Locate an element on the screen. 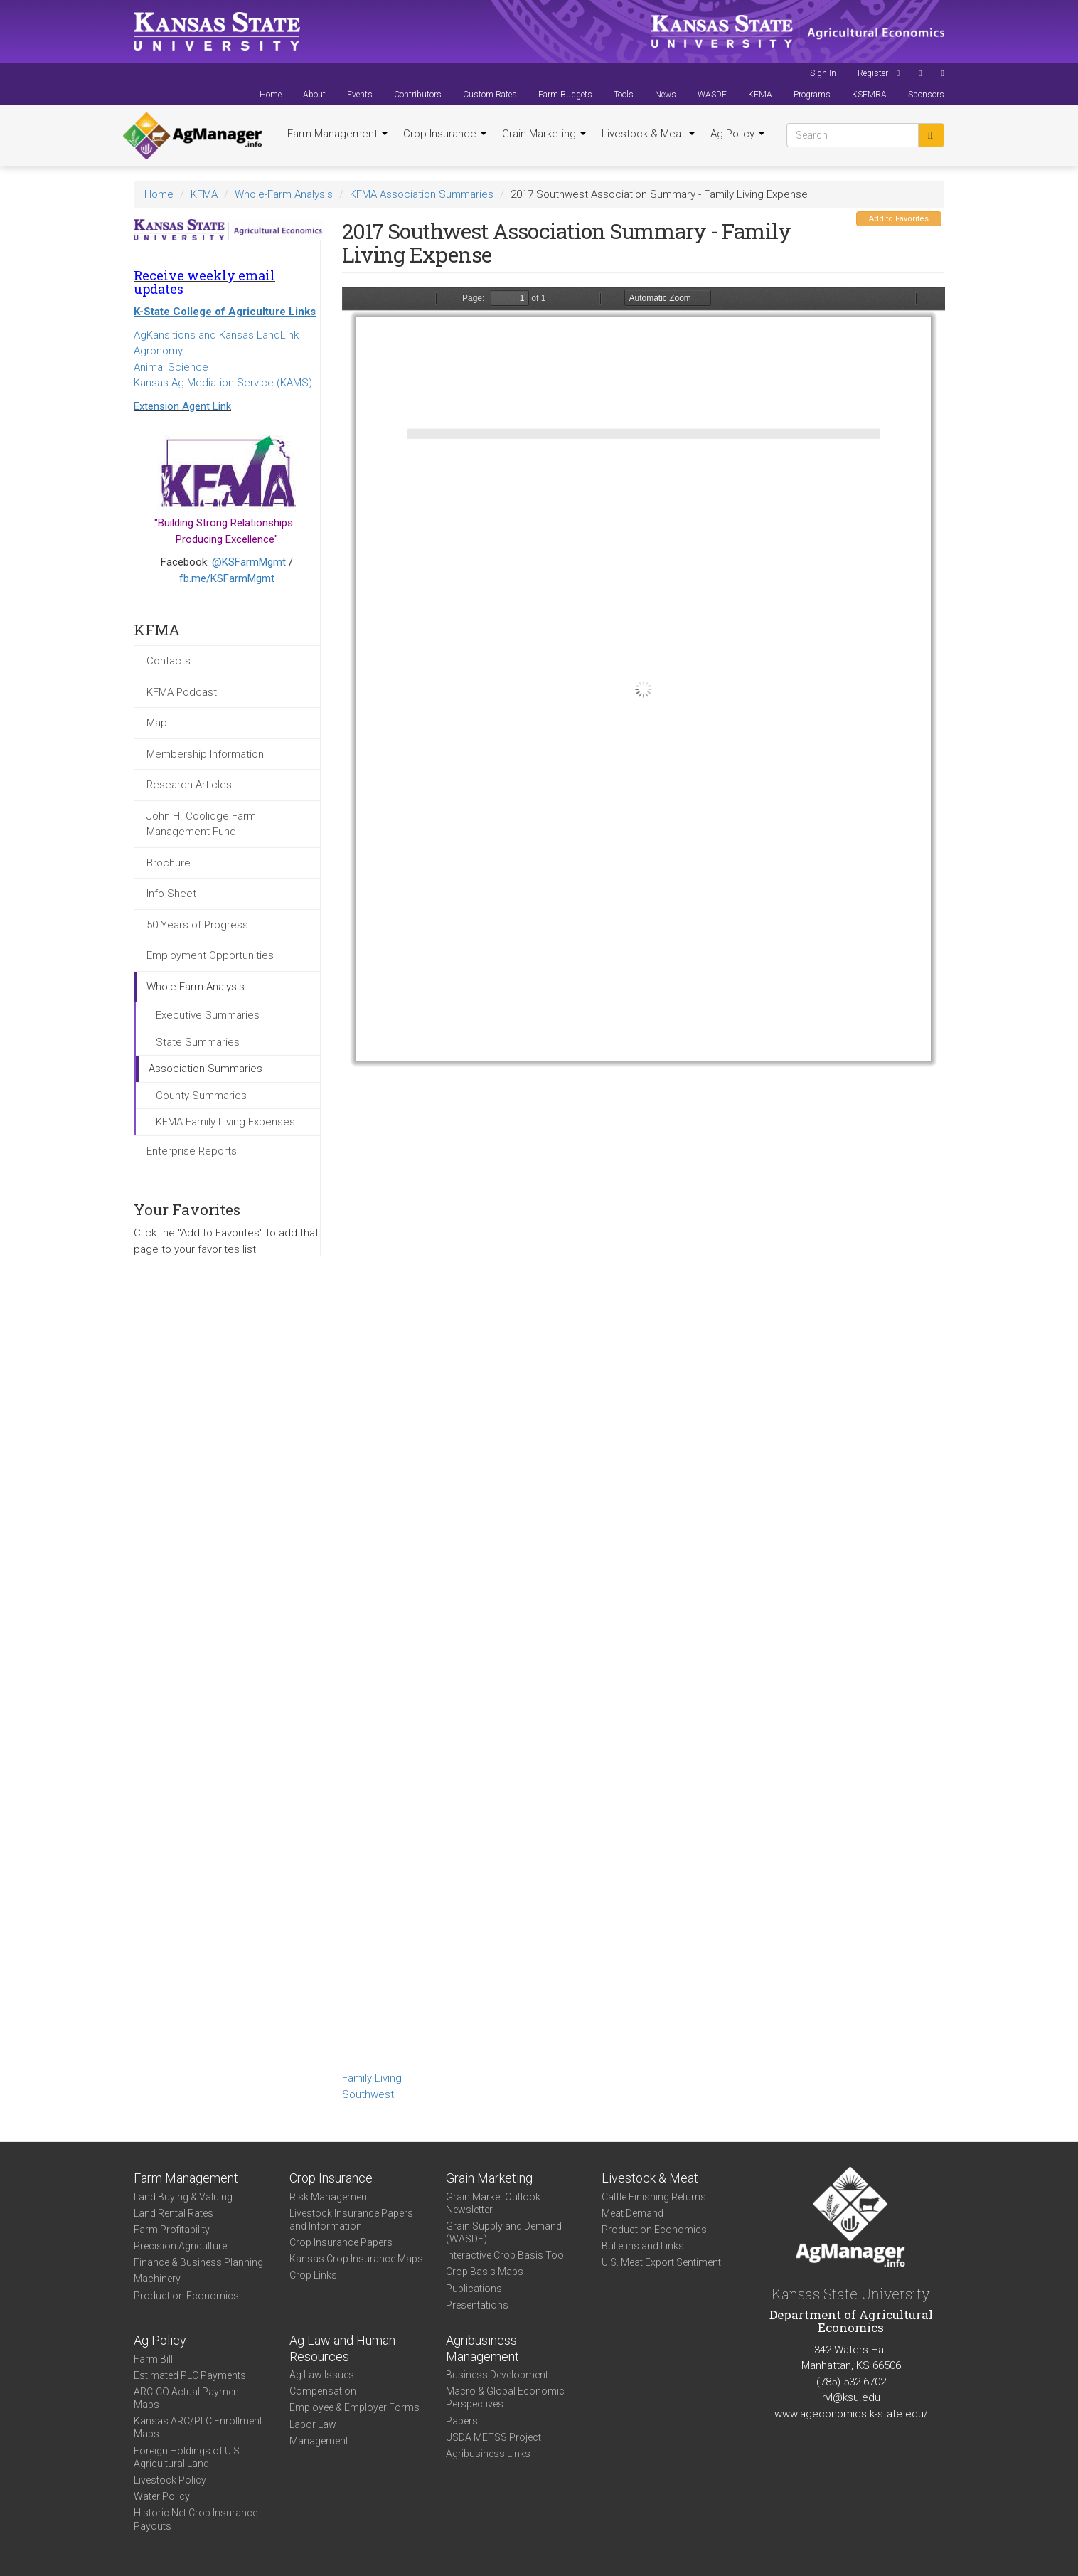 This screenshot has width=1078, height=2576. Tools is located at coordinates (624, 95).